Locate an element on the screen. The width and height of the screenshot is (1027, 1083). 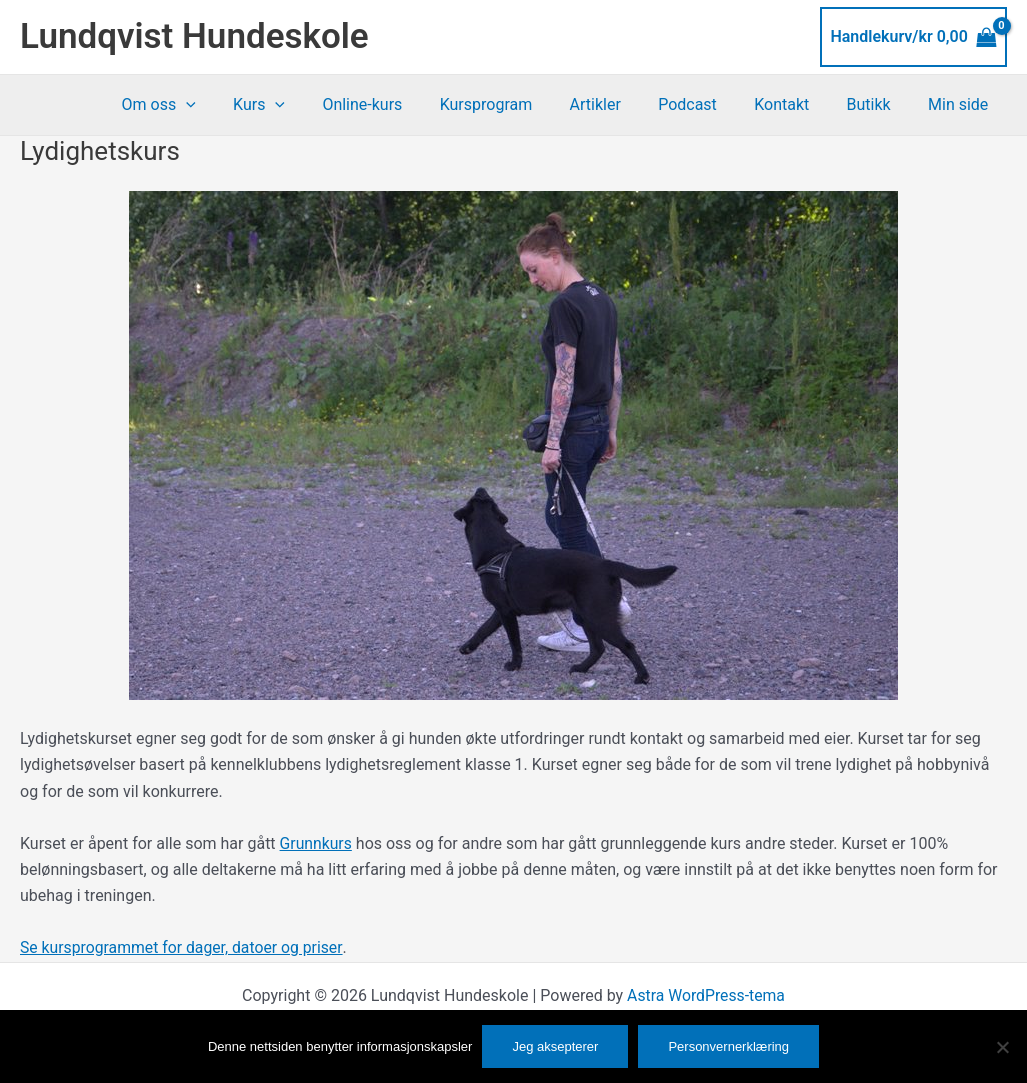
Jeg aksepterer is located at coordinates (555, 1046).